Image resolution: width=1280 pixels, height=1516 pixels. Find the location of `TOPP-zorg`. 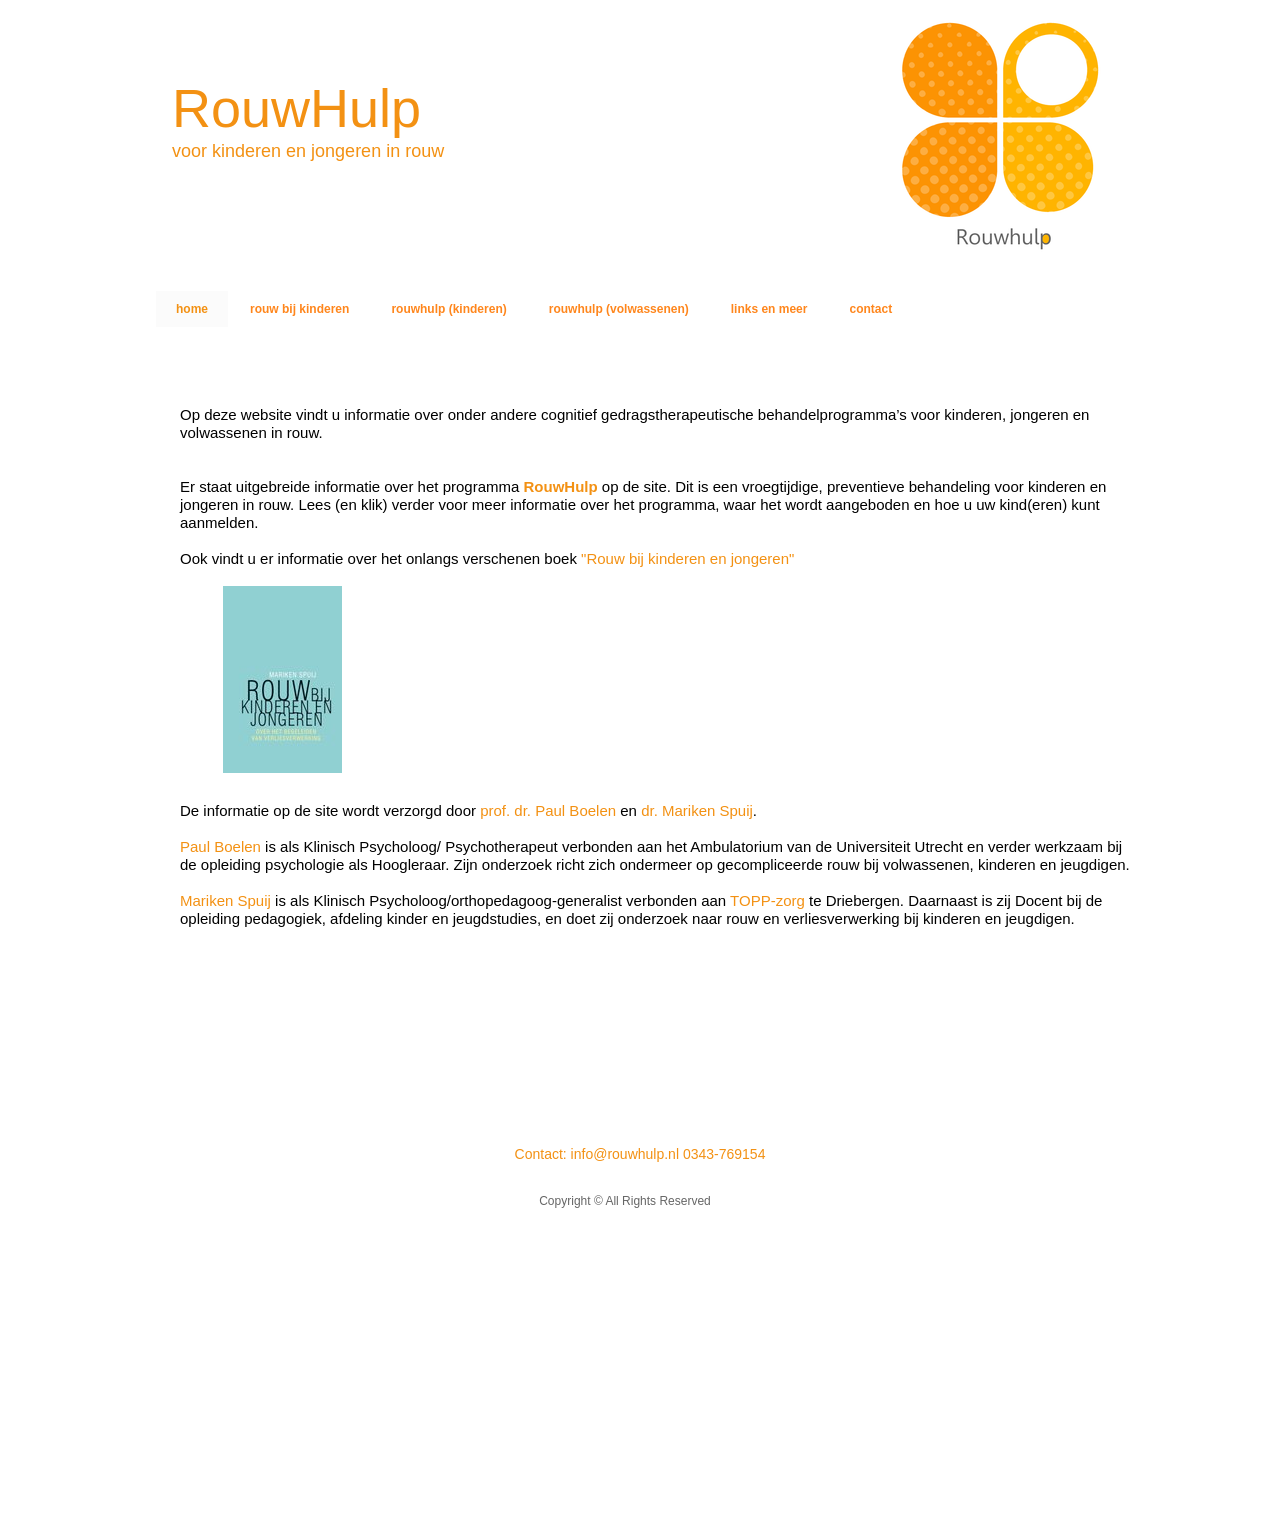

TOPP-zorg is located at coordinates (765, 900).